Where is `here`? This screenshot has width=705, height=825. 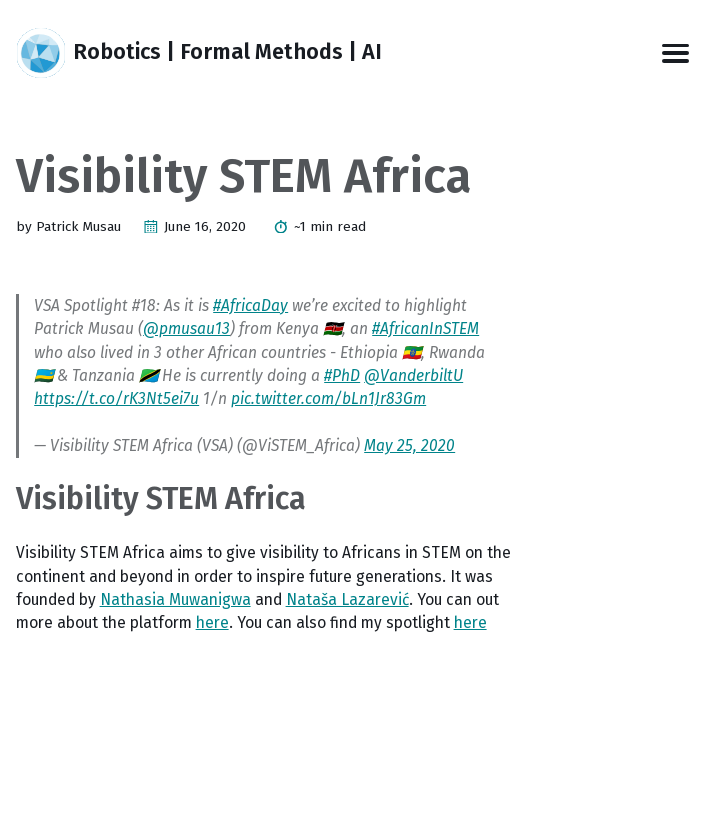
here is located at coordinates (212, 622).